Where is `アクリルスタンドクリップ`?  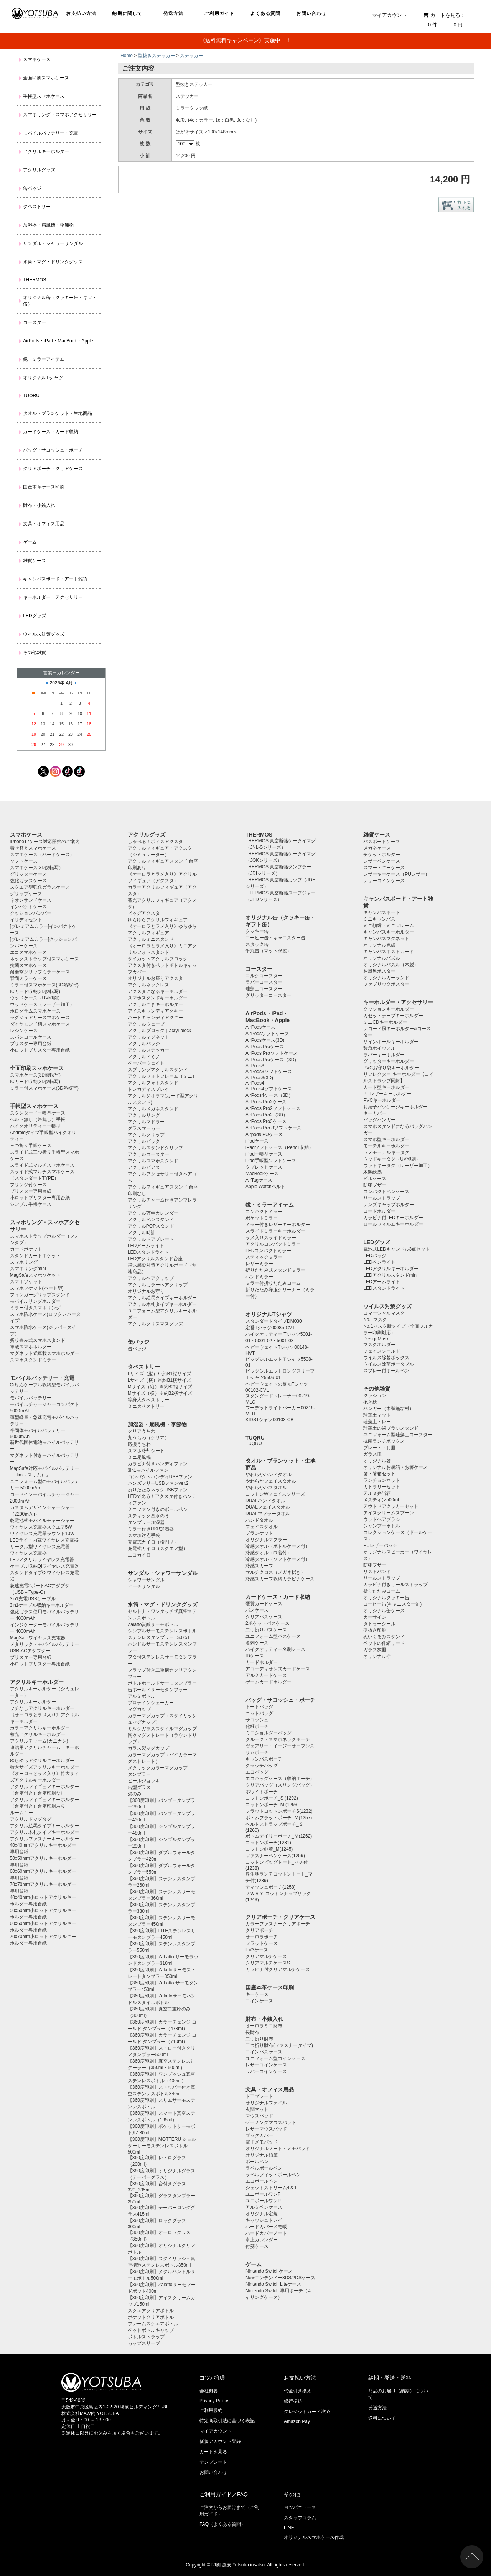 アクリルスタンドクリップ is located at coordinates (155, 1148).